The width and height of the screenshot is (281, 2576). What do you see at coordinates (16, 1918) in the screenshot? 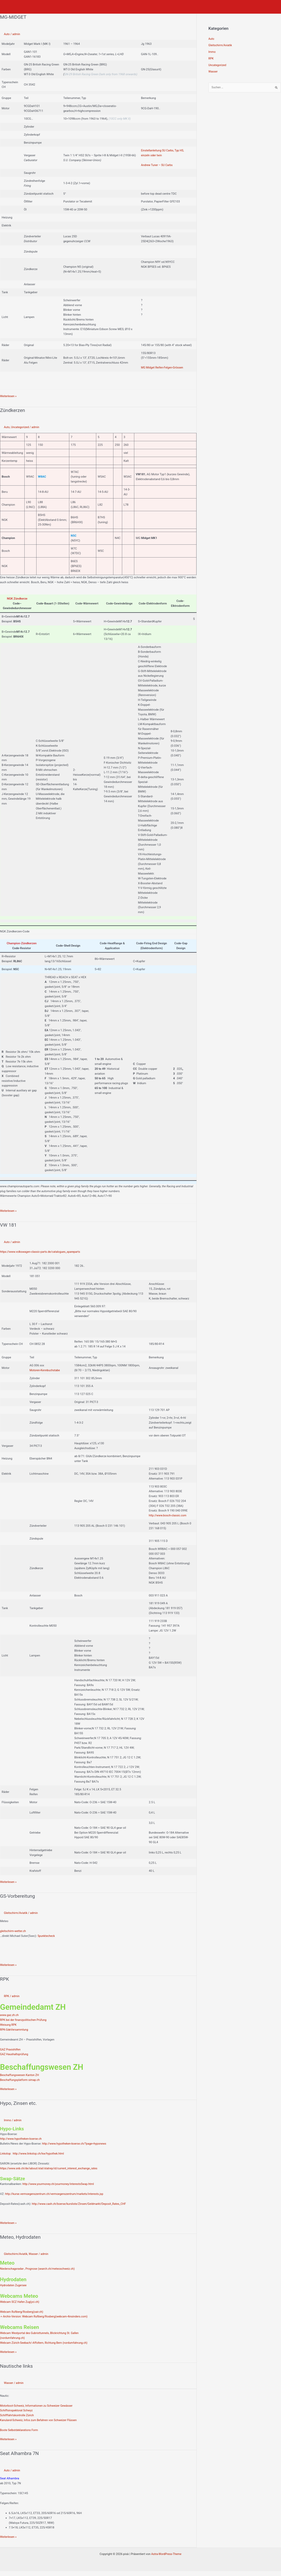
I see `Gleitschirm/Aviatik` at bounding box center [16, 1918].